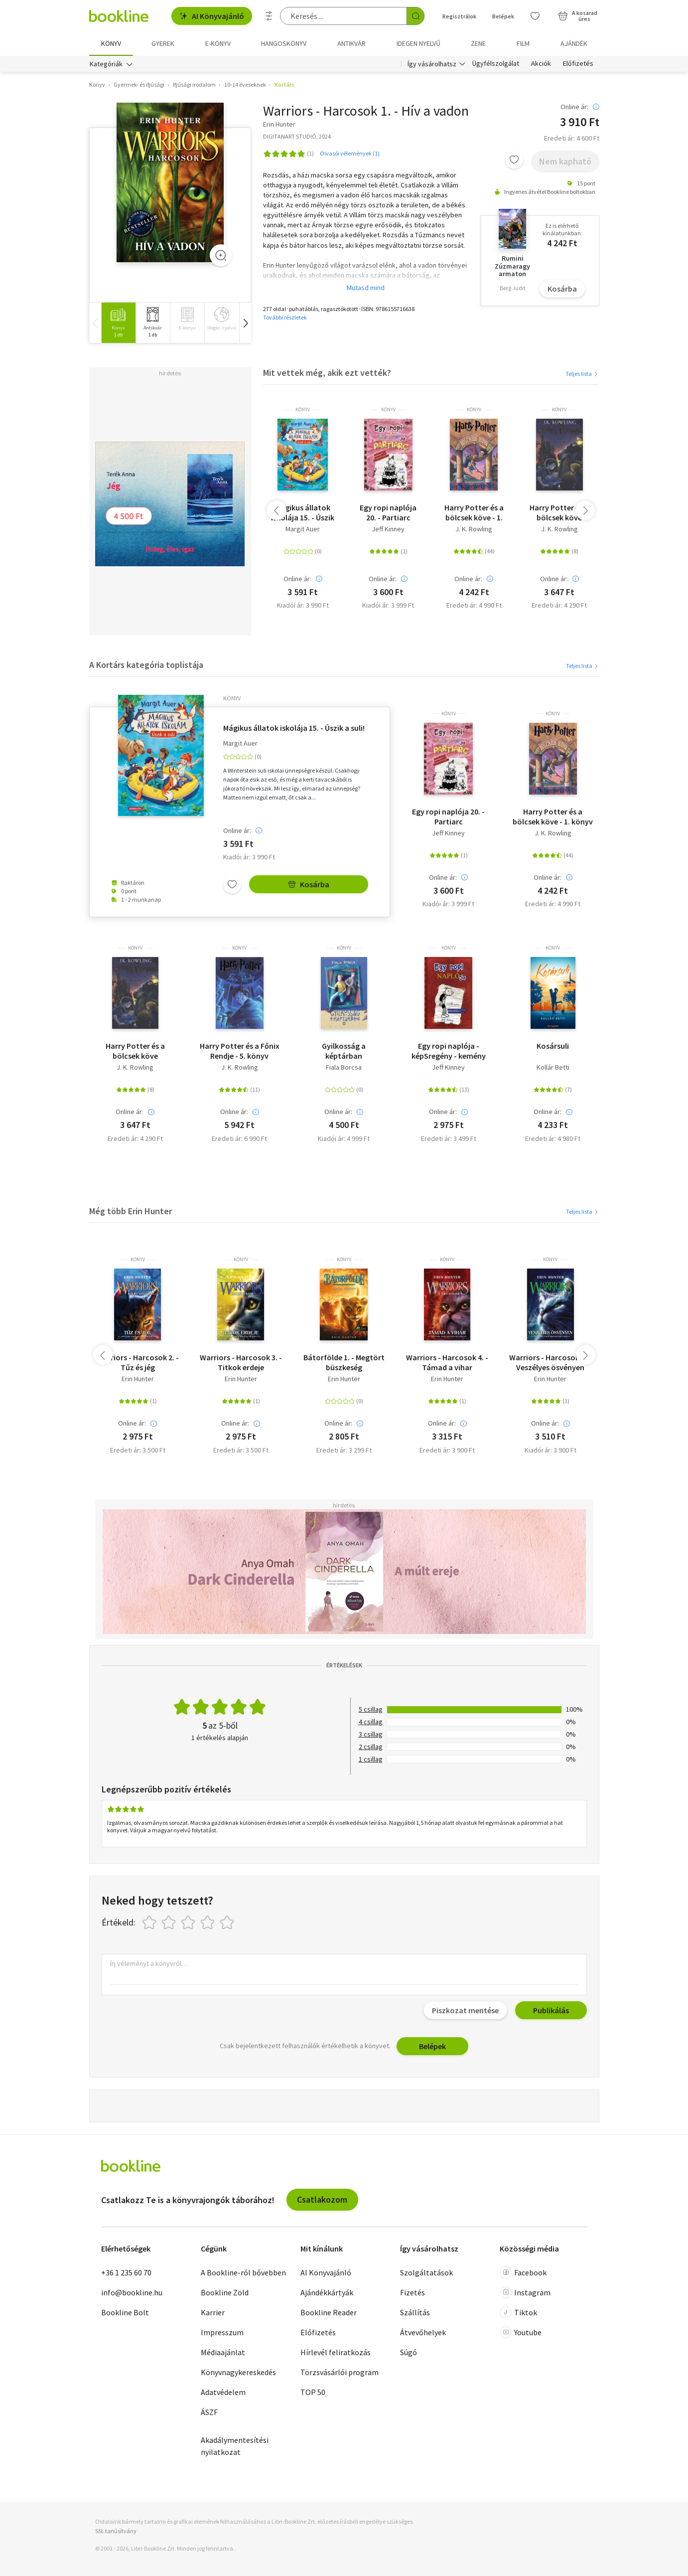  What do you see at coordinates (550, 1362) in the screenshot?
I see `Warriors - Harcosok 5. - Veszélyes ösvényen` at bounding box center [550, 1362].